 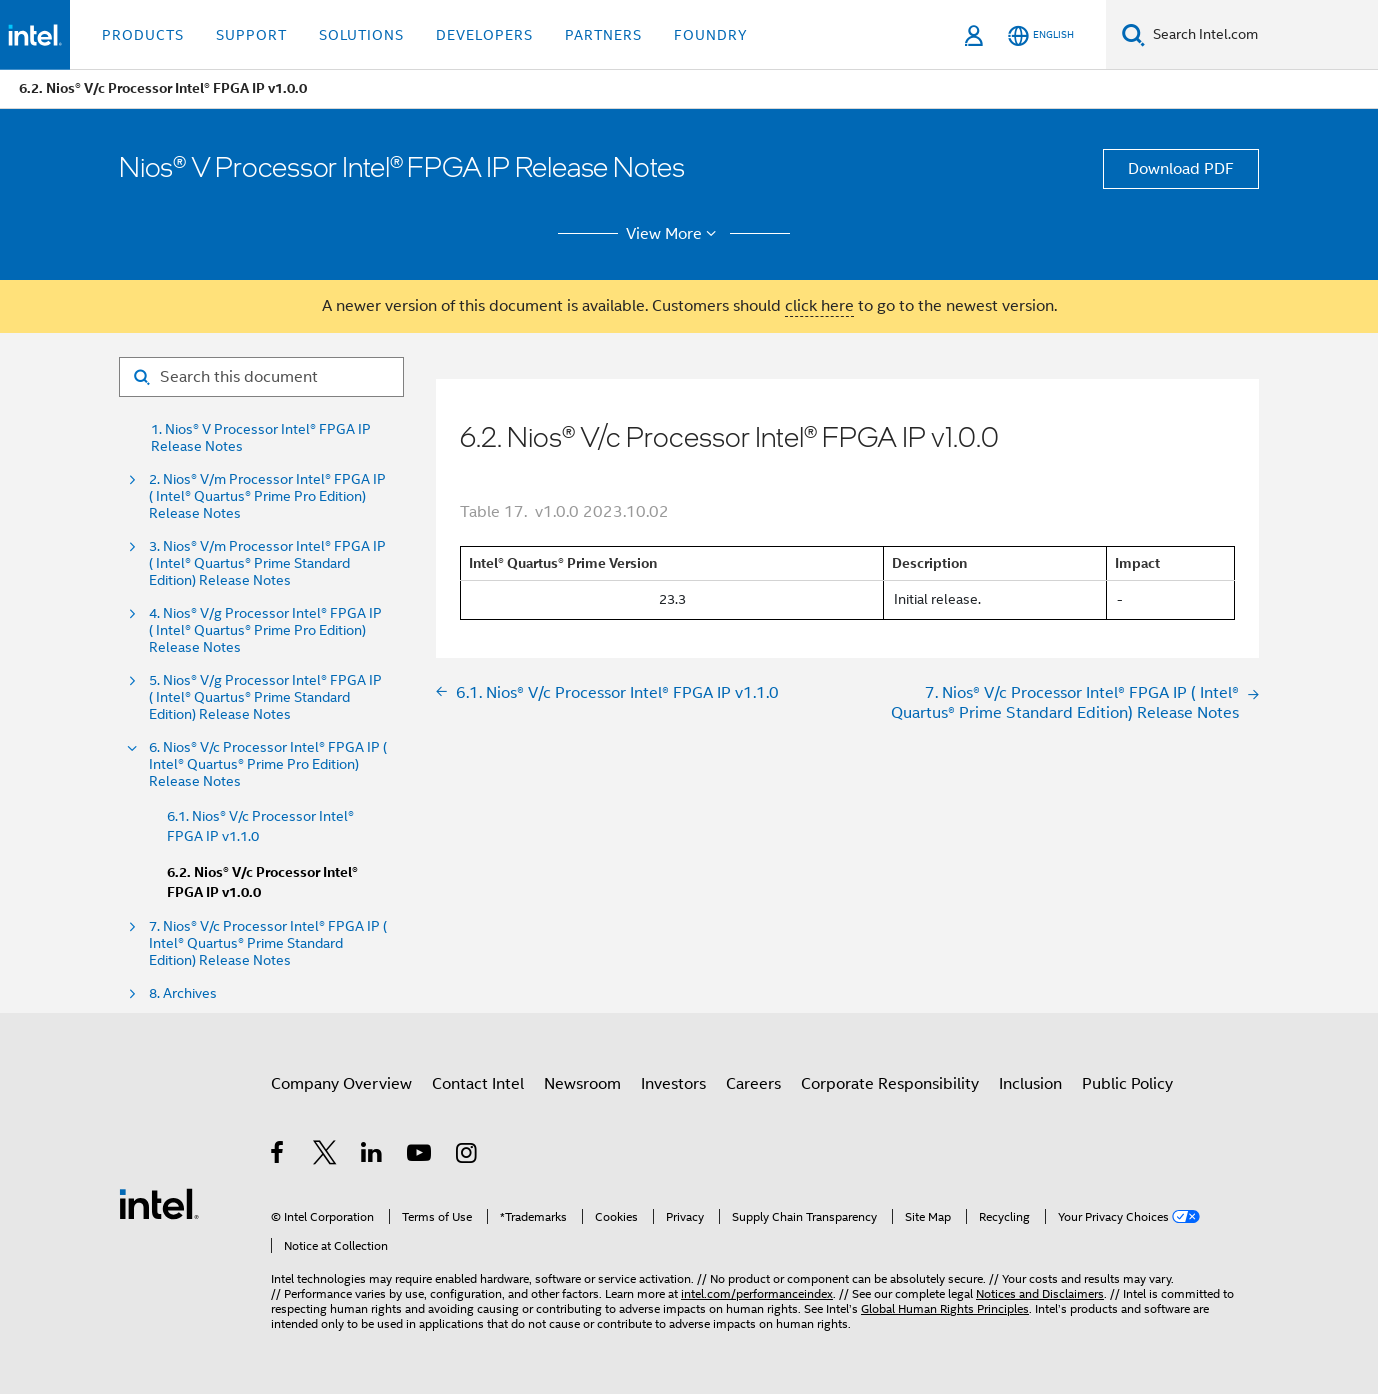 What do you see at coordinates (267, 563) in the screenshot?
I see `3. Nios® V/m Processor Intel® FPGA IP ( Intel® Quartus® Prime Standard Edition) Release Notes` at bounding box center [267, 563].